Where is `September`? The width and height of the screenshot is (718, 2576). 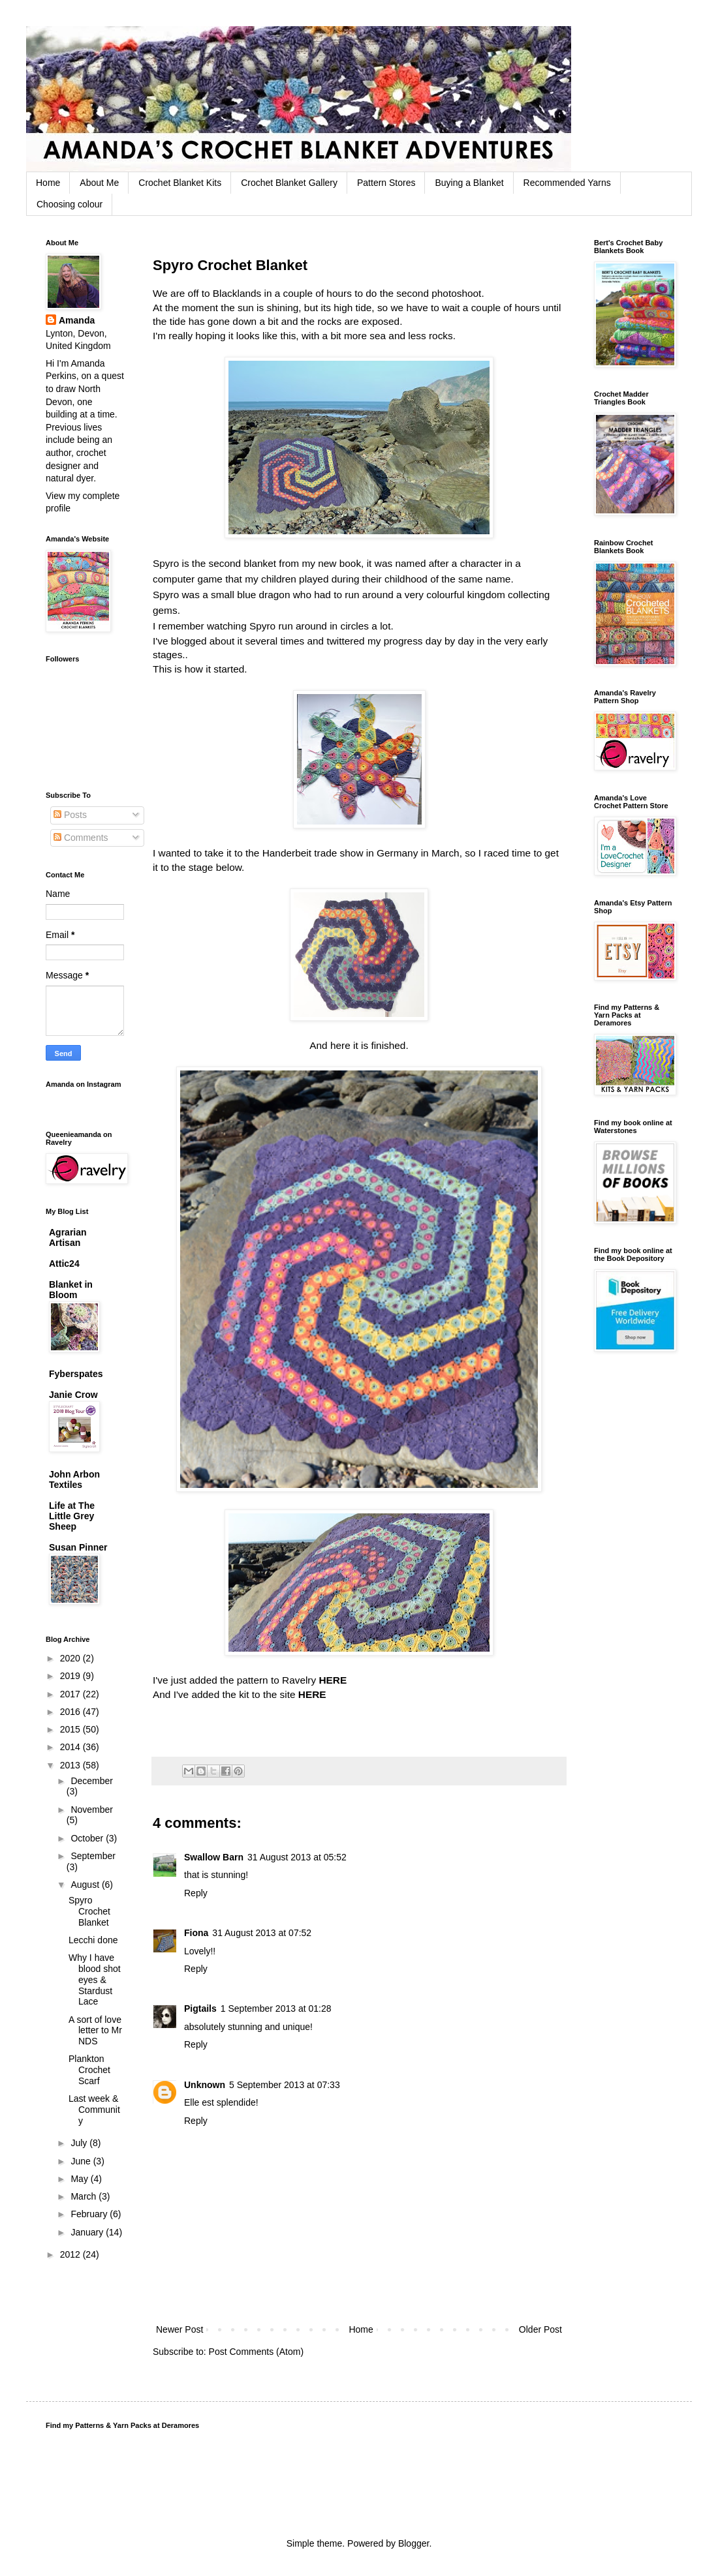 September is located at coordinates (92, 1856).